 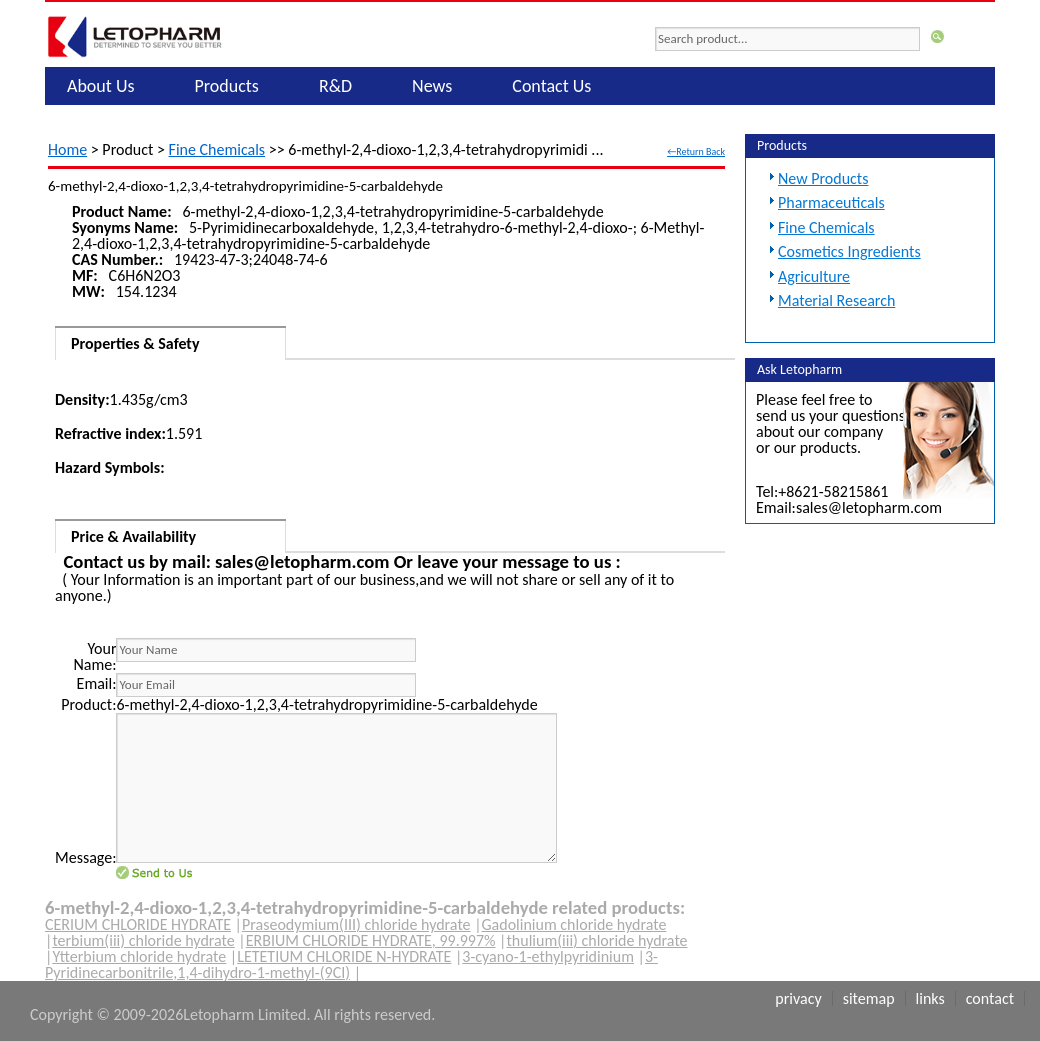 What do you see at coordinates (831, 202) in the screenshot?
I see `Pharmaceuticals` at bounding box center [831, 202].